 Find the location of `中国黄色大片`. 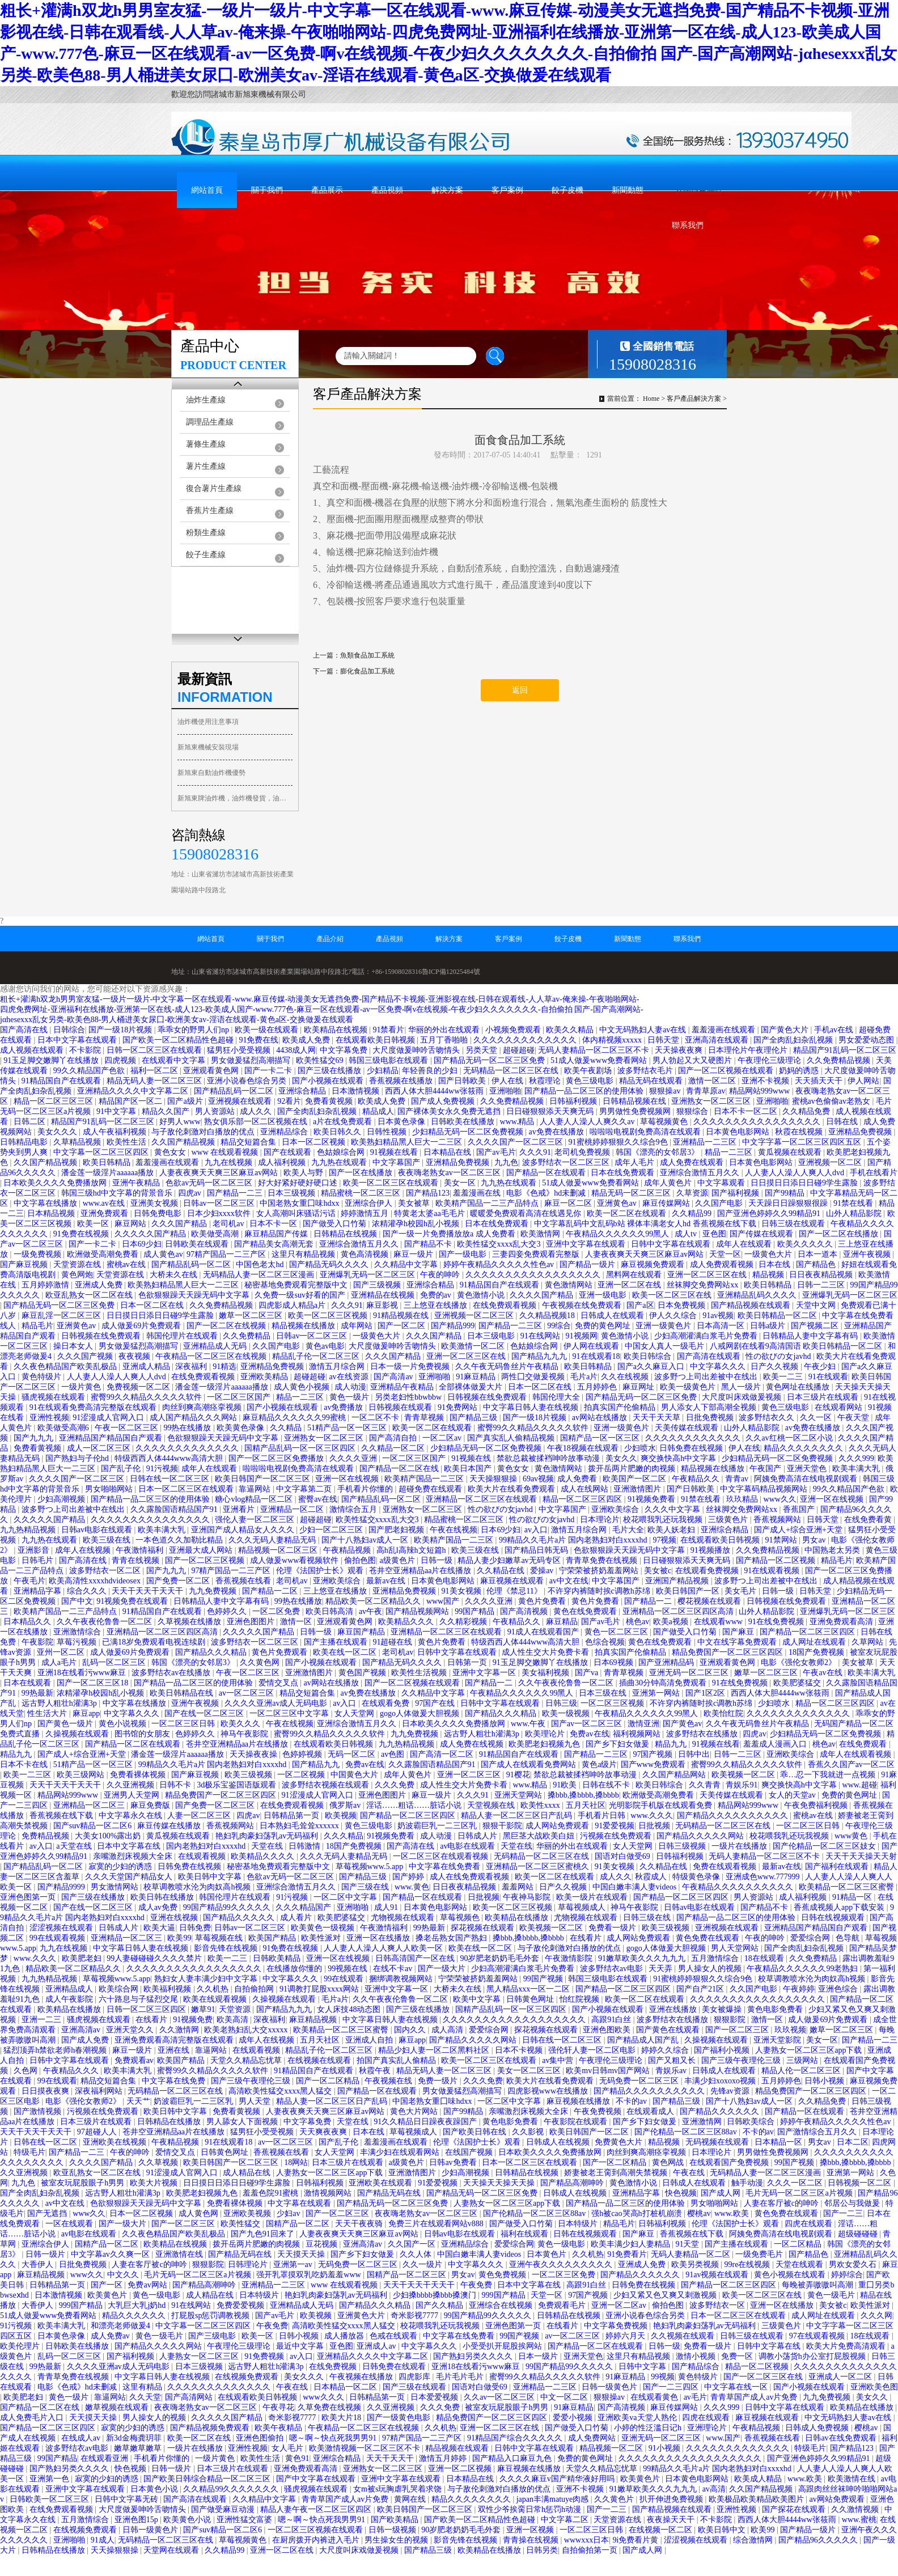

中国黄色大片 is located at coordinates (355, 1774).